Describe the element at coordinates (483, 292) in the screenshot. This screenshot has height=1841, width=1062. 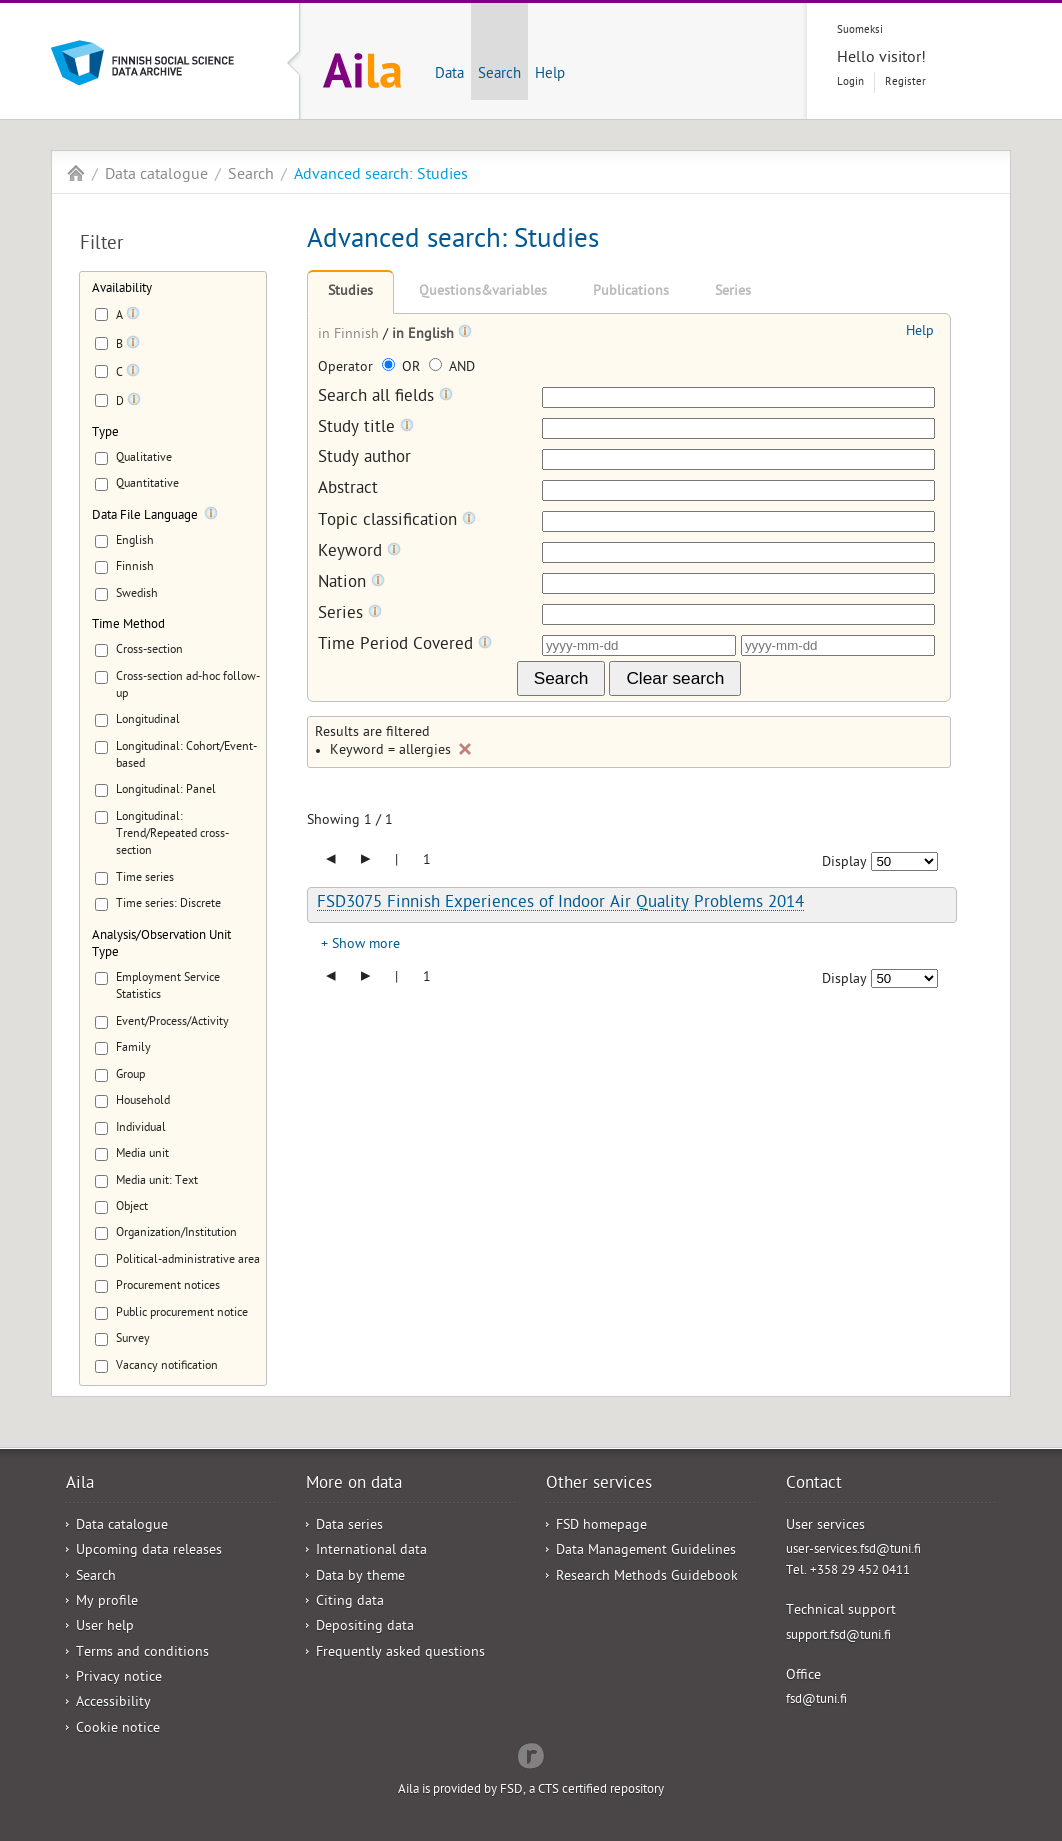
I see `Questions&variables` at that location.